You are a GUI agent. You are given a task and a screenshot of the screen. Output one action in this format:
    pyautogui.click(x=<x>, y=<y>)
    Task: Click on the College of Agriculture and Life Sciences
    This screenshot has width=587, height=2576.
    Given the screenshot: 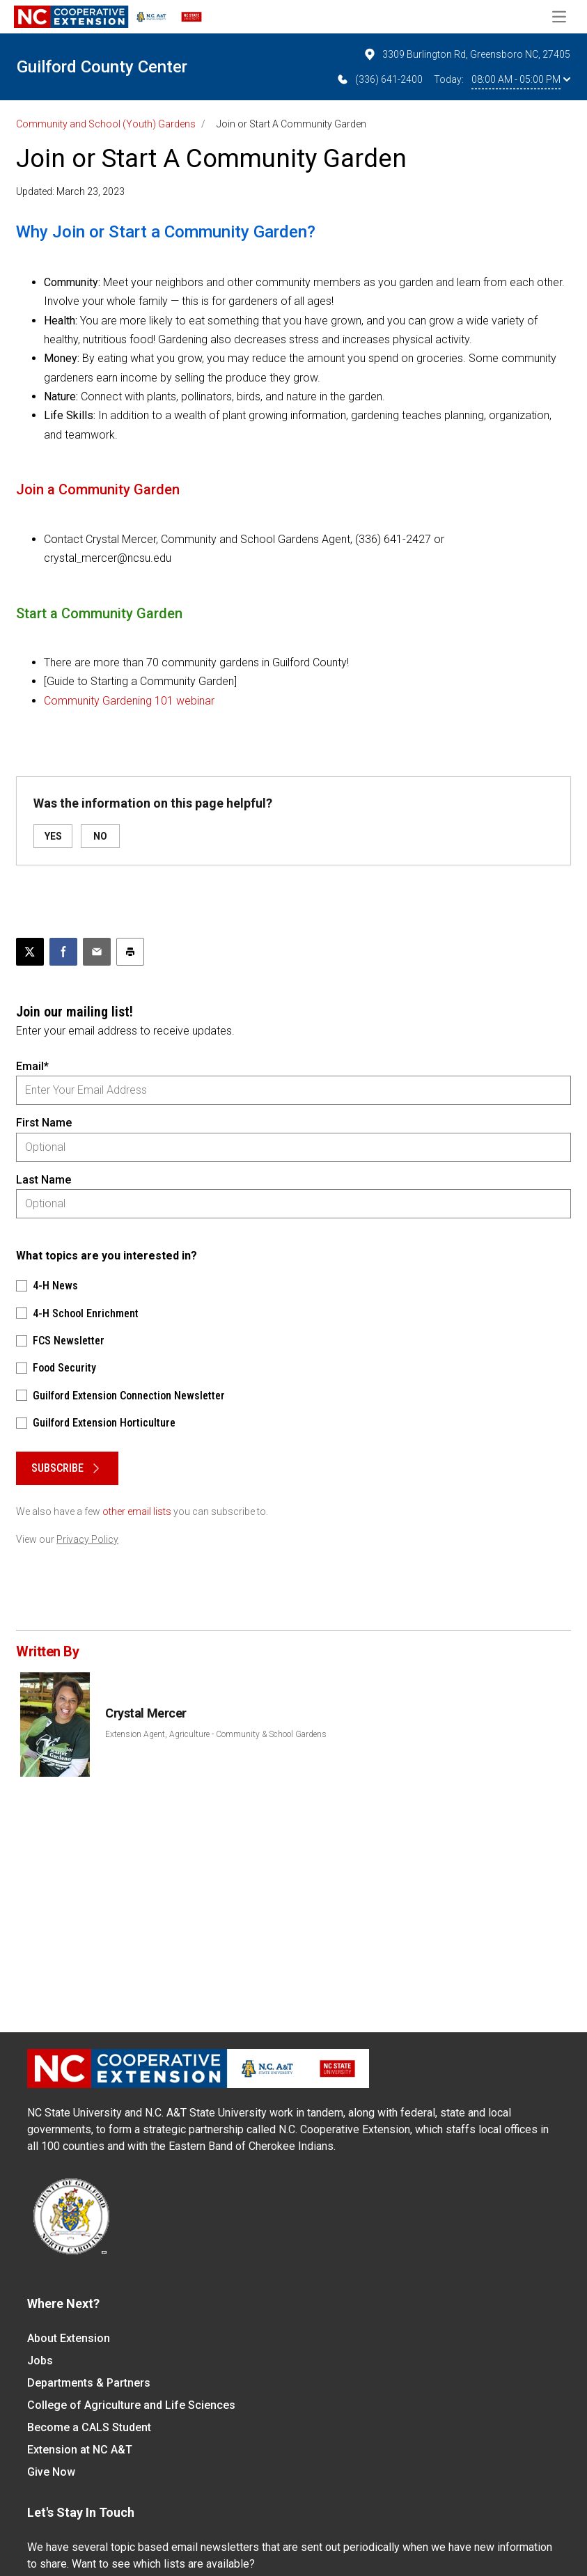 What is the action you would take?
    pyautogui.click(x=131, y=2405)
    